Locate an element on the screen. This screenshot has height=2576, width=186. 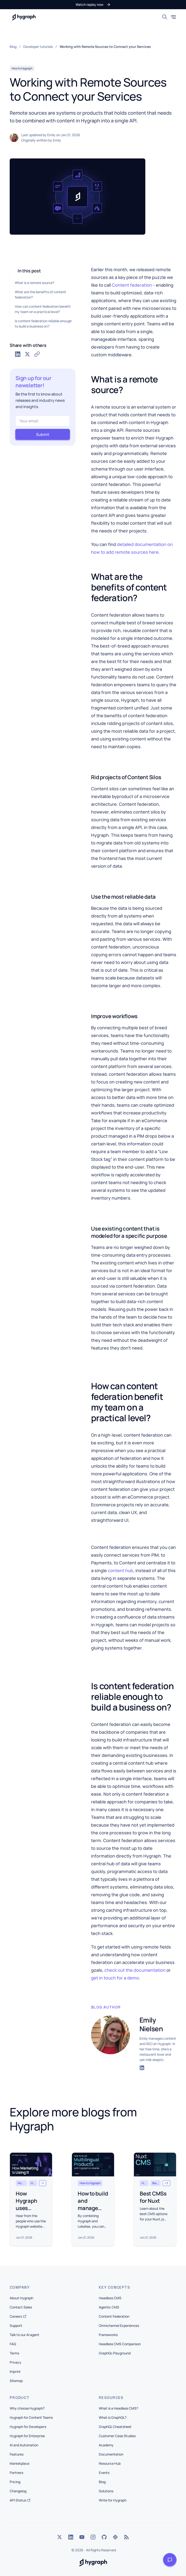
[Search] is located at coordinates (164, 17).